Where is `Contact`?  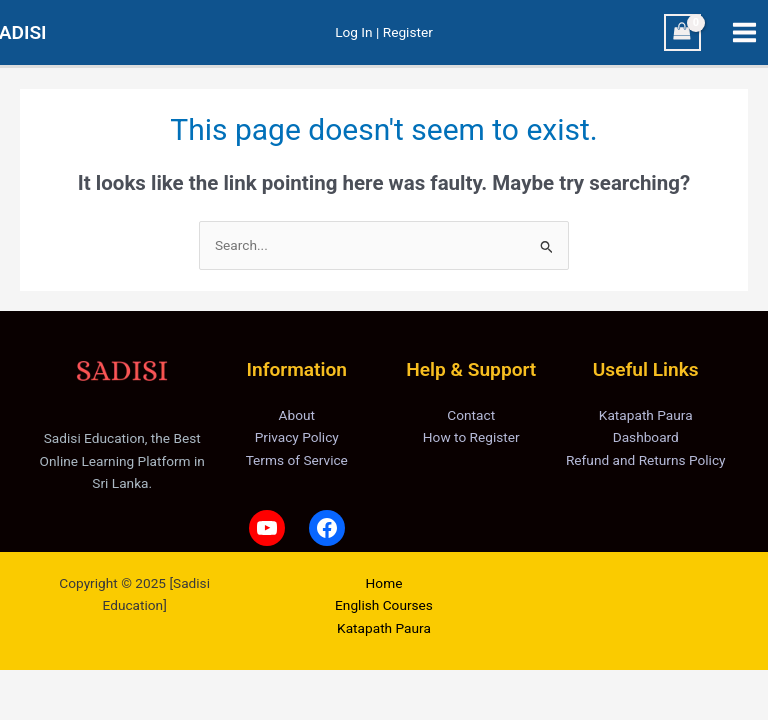
Contact is located at coordinates (471, 415).